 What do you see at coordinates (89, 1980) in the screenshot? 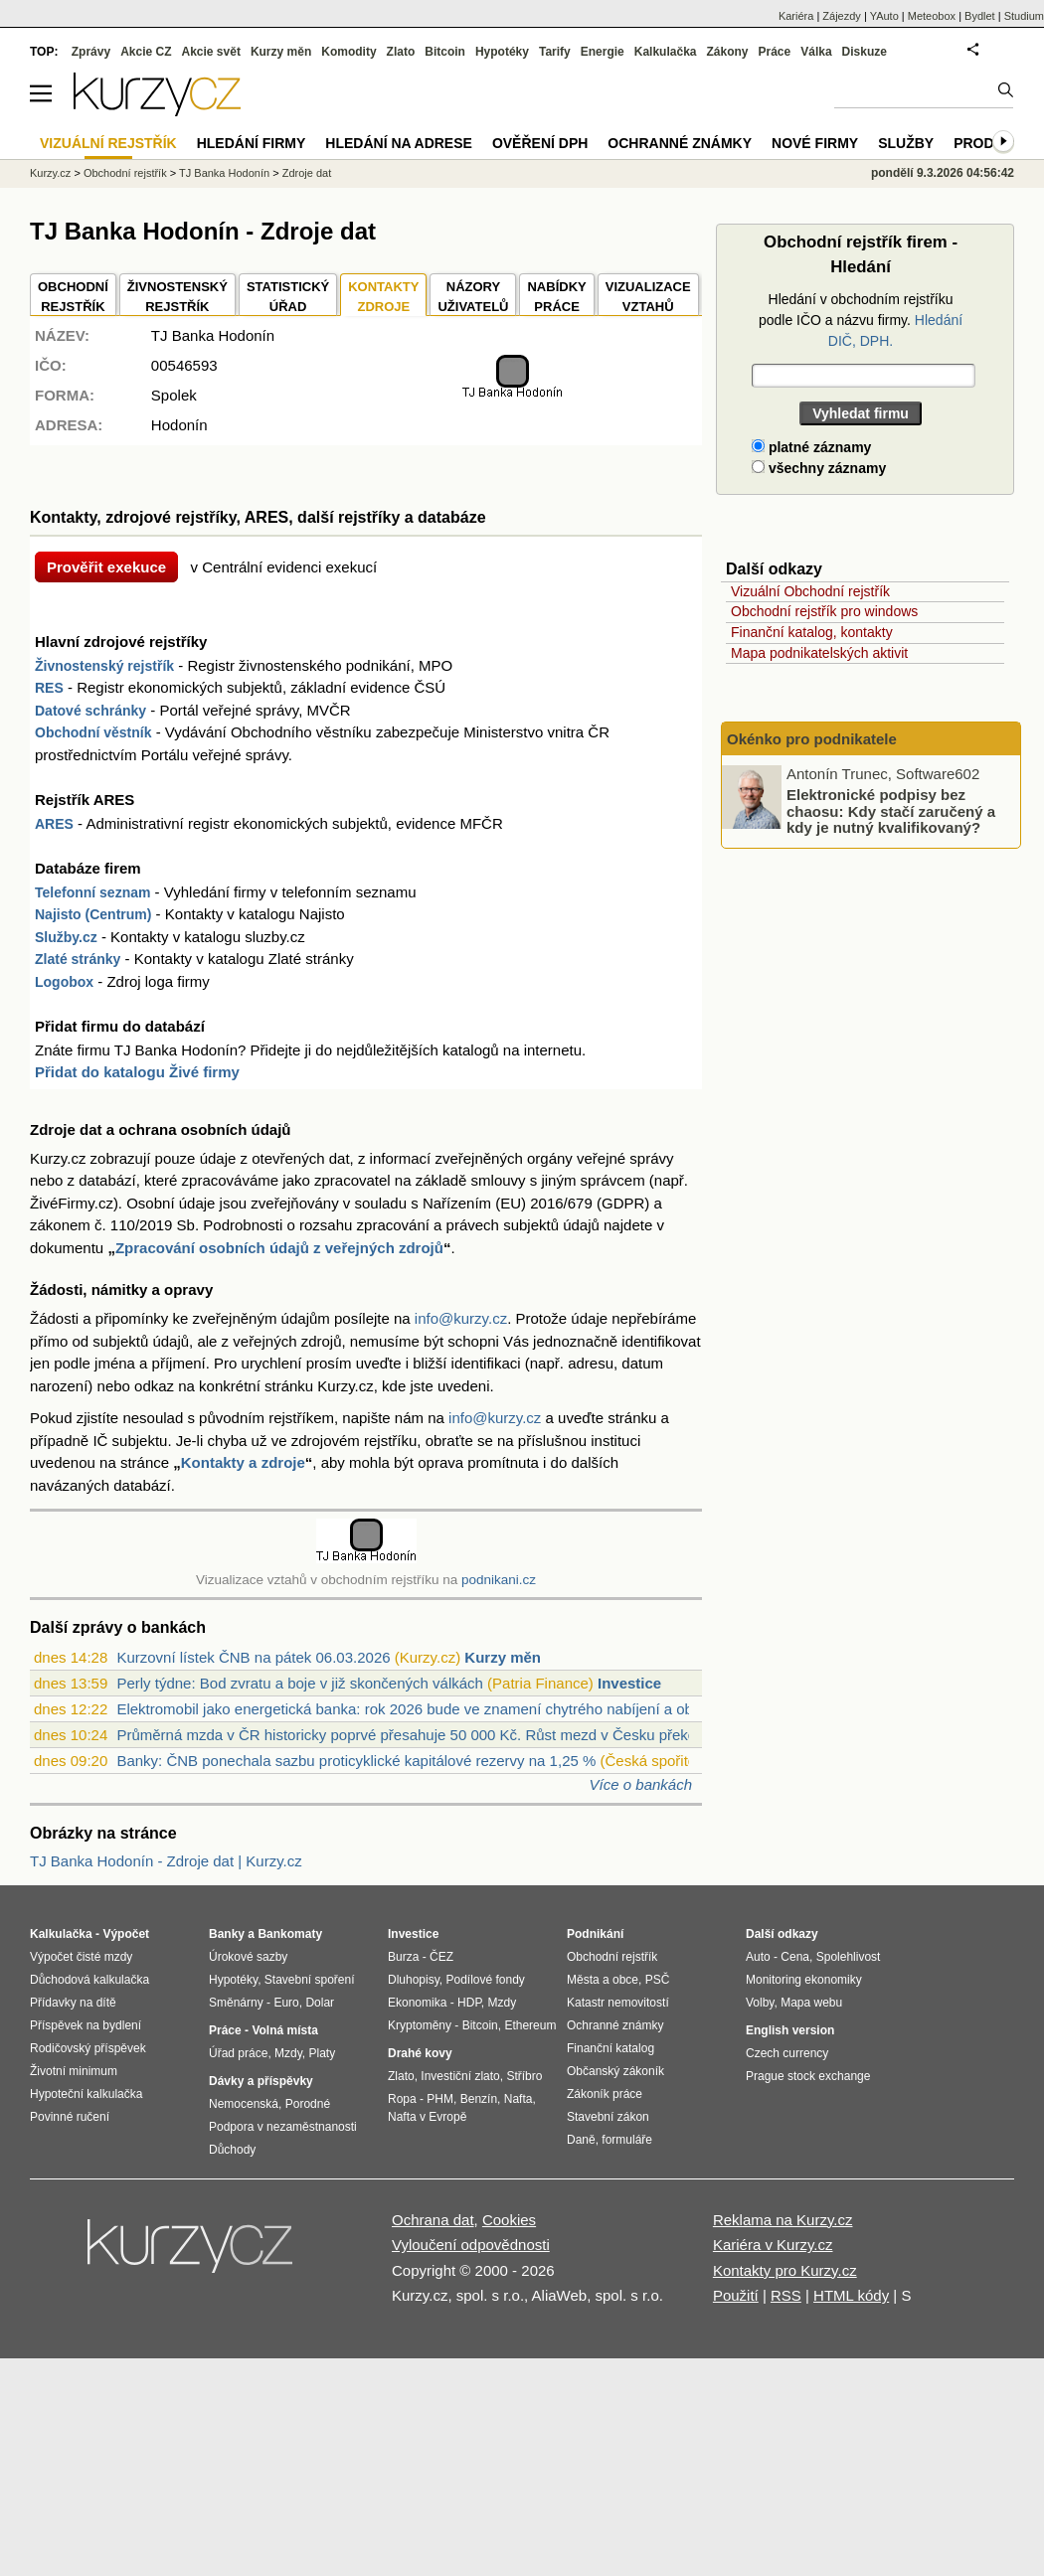
I see `Důchodová kalkulačka` at bounding box center [89, 1980].